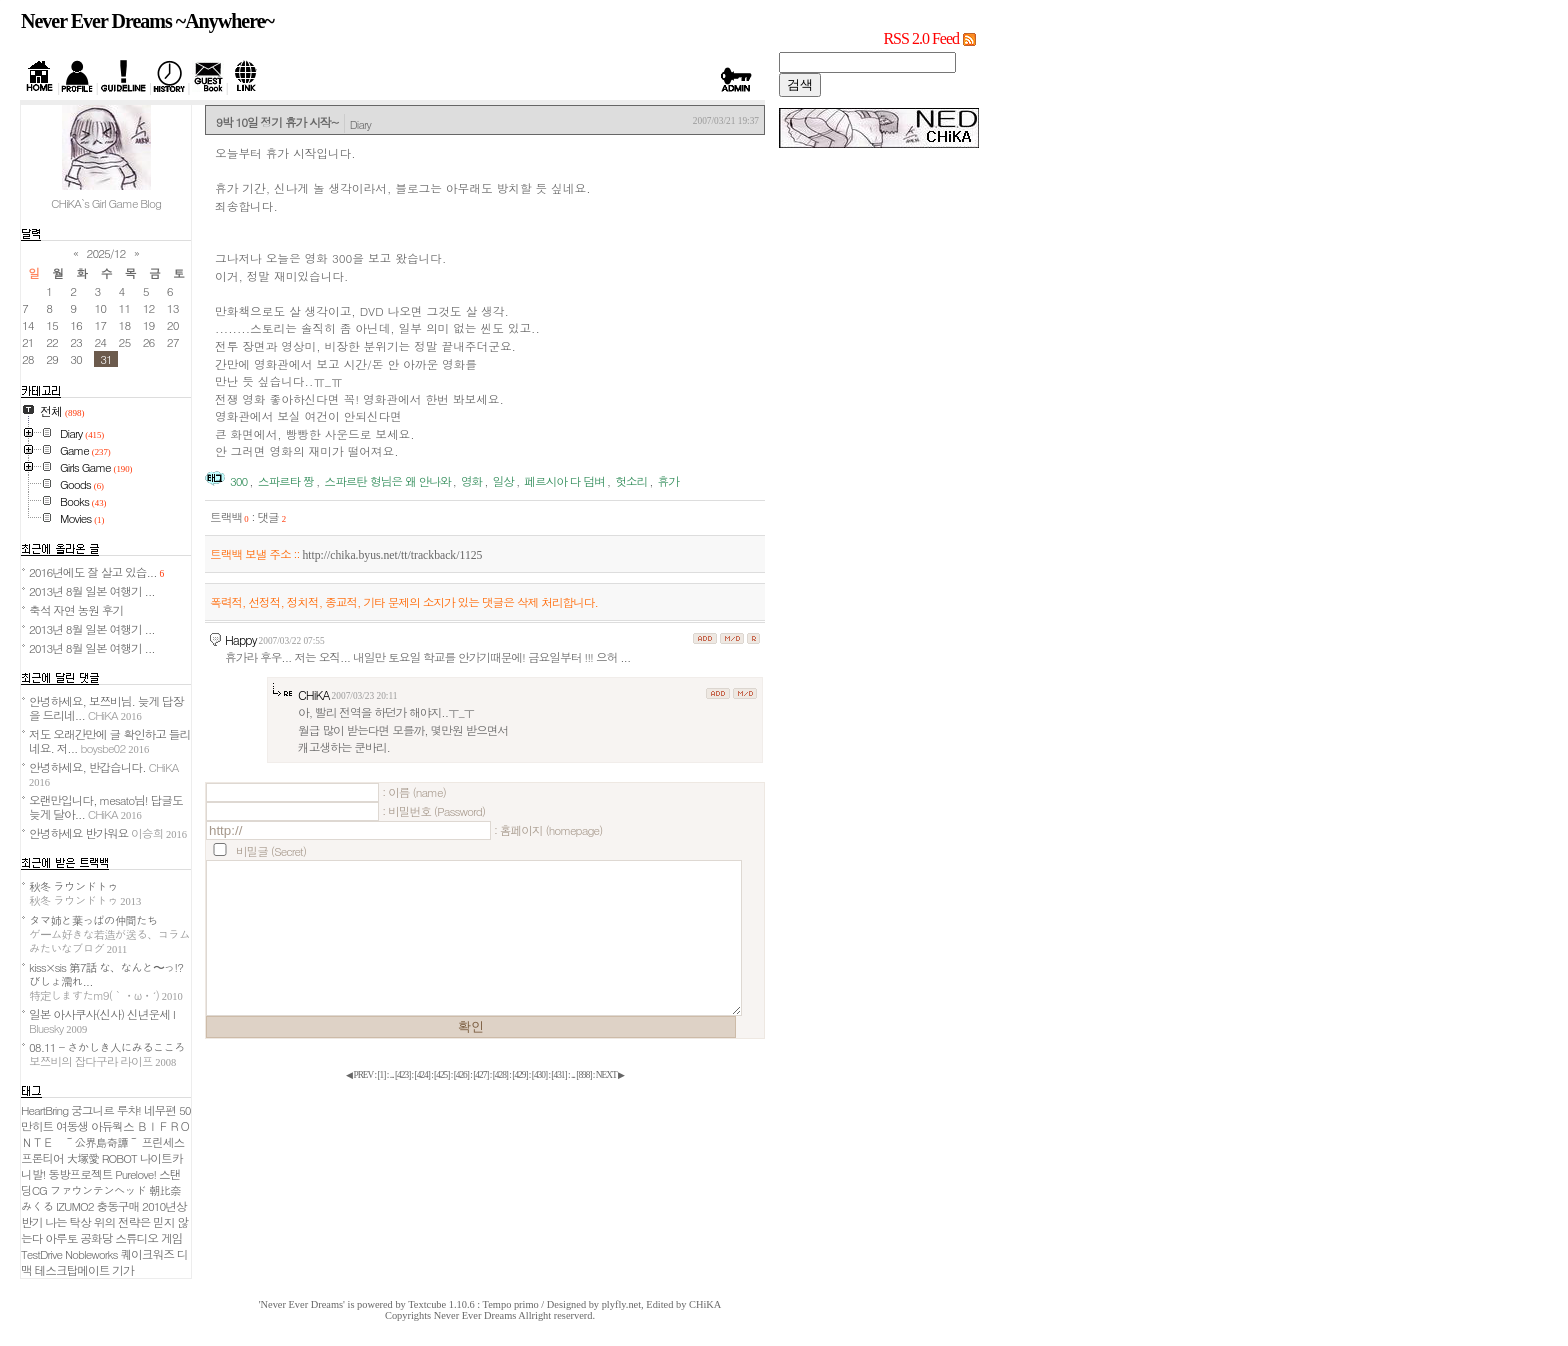 This screenshot has height=1346, width=1568. What do you see at coordinates (381, 1075) in the screenshot?
I see `[]` at bounding box center [381, 1075].